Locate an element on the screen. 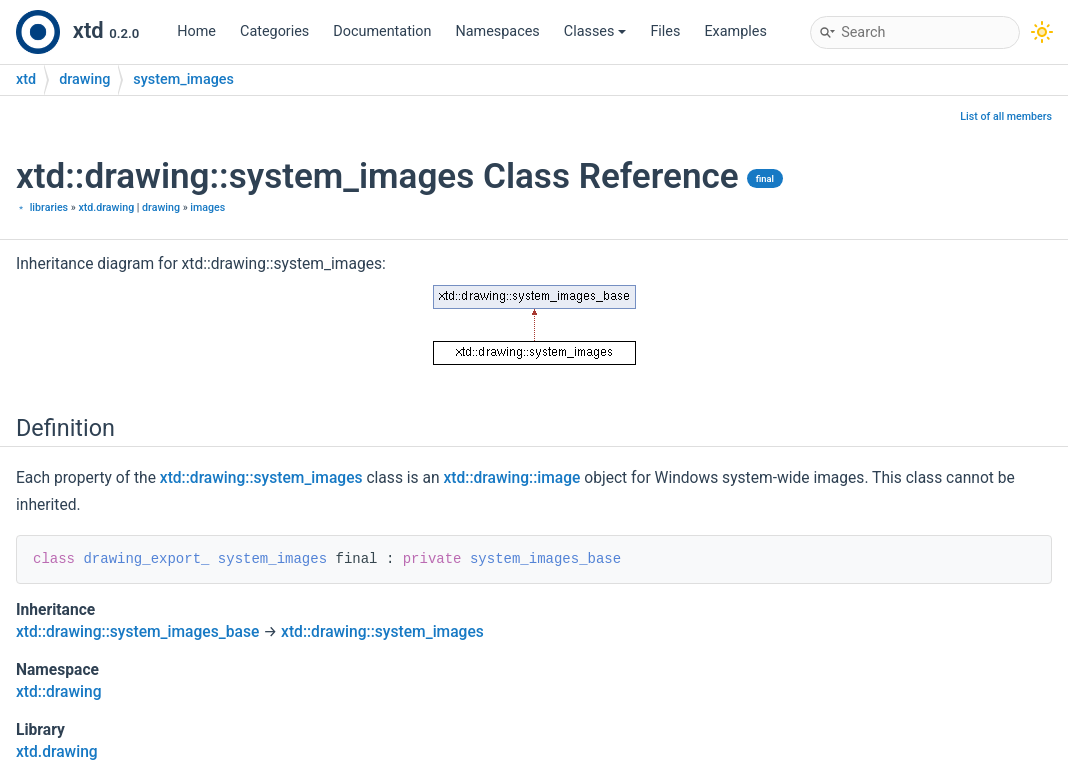  Namespaces is located at coordinates (498, 31).